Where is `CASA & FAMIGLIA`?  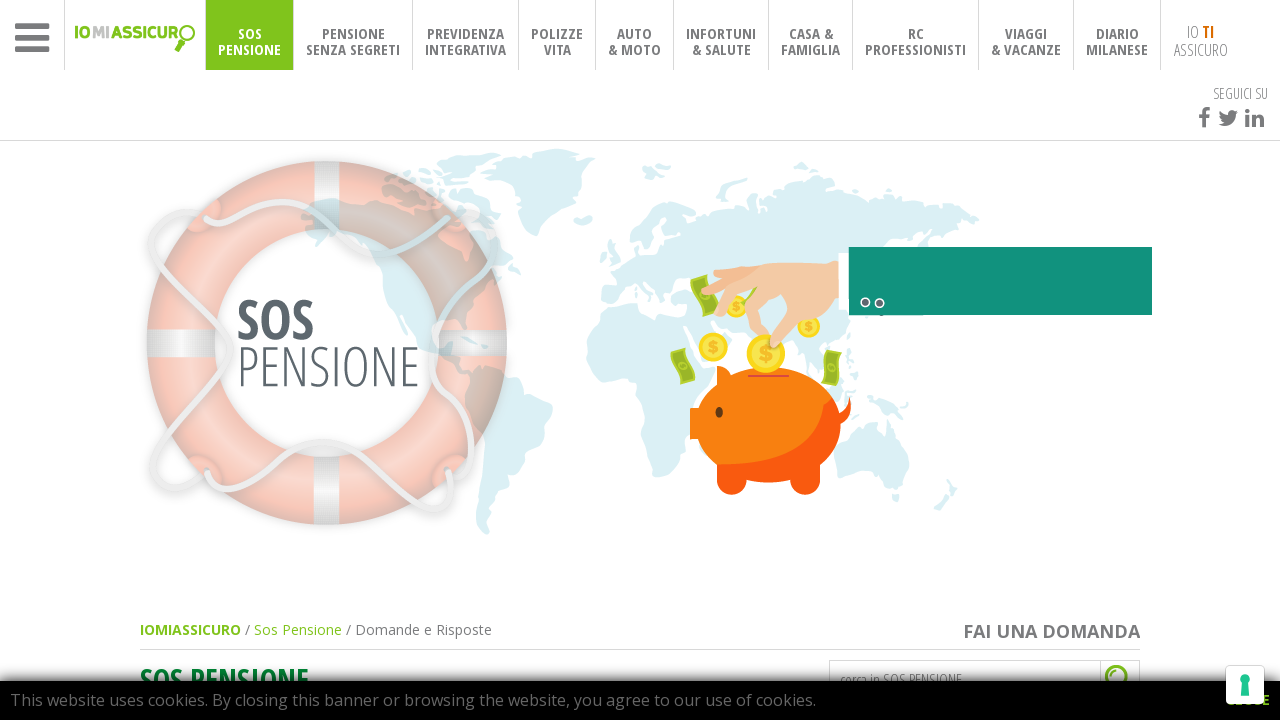
CASA & FAMIGLIA is located at coordinates (810, 41).